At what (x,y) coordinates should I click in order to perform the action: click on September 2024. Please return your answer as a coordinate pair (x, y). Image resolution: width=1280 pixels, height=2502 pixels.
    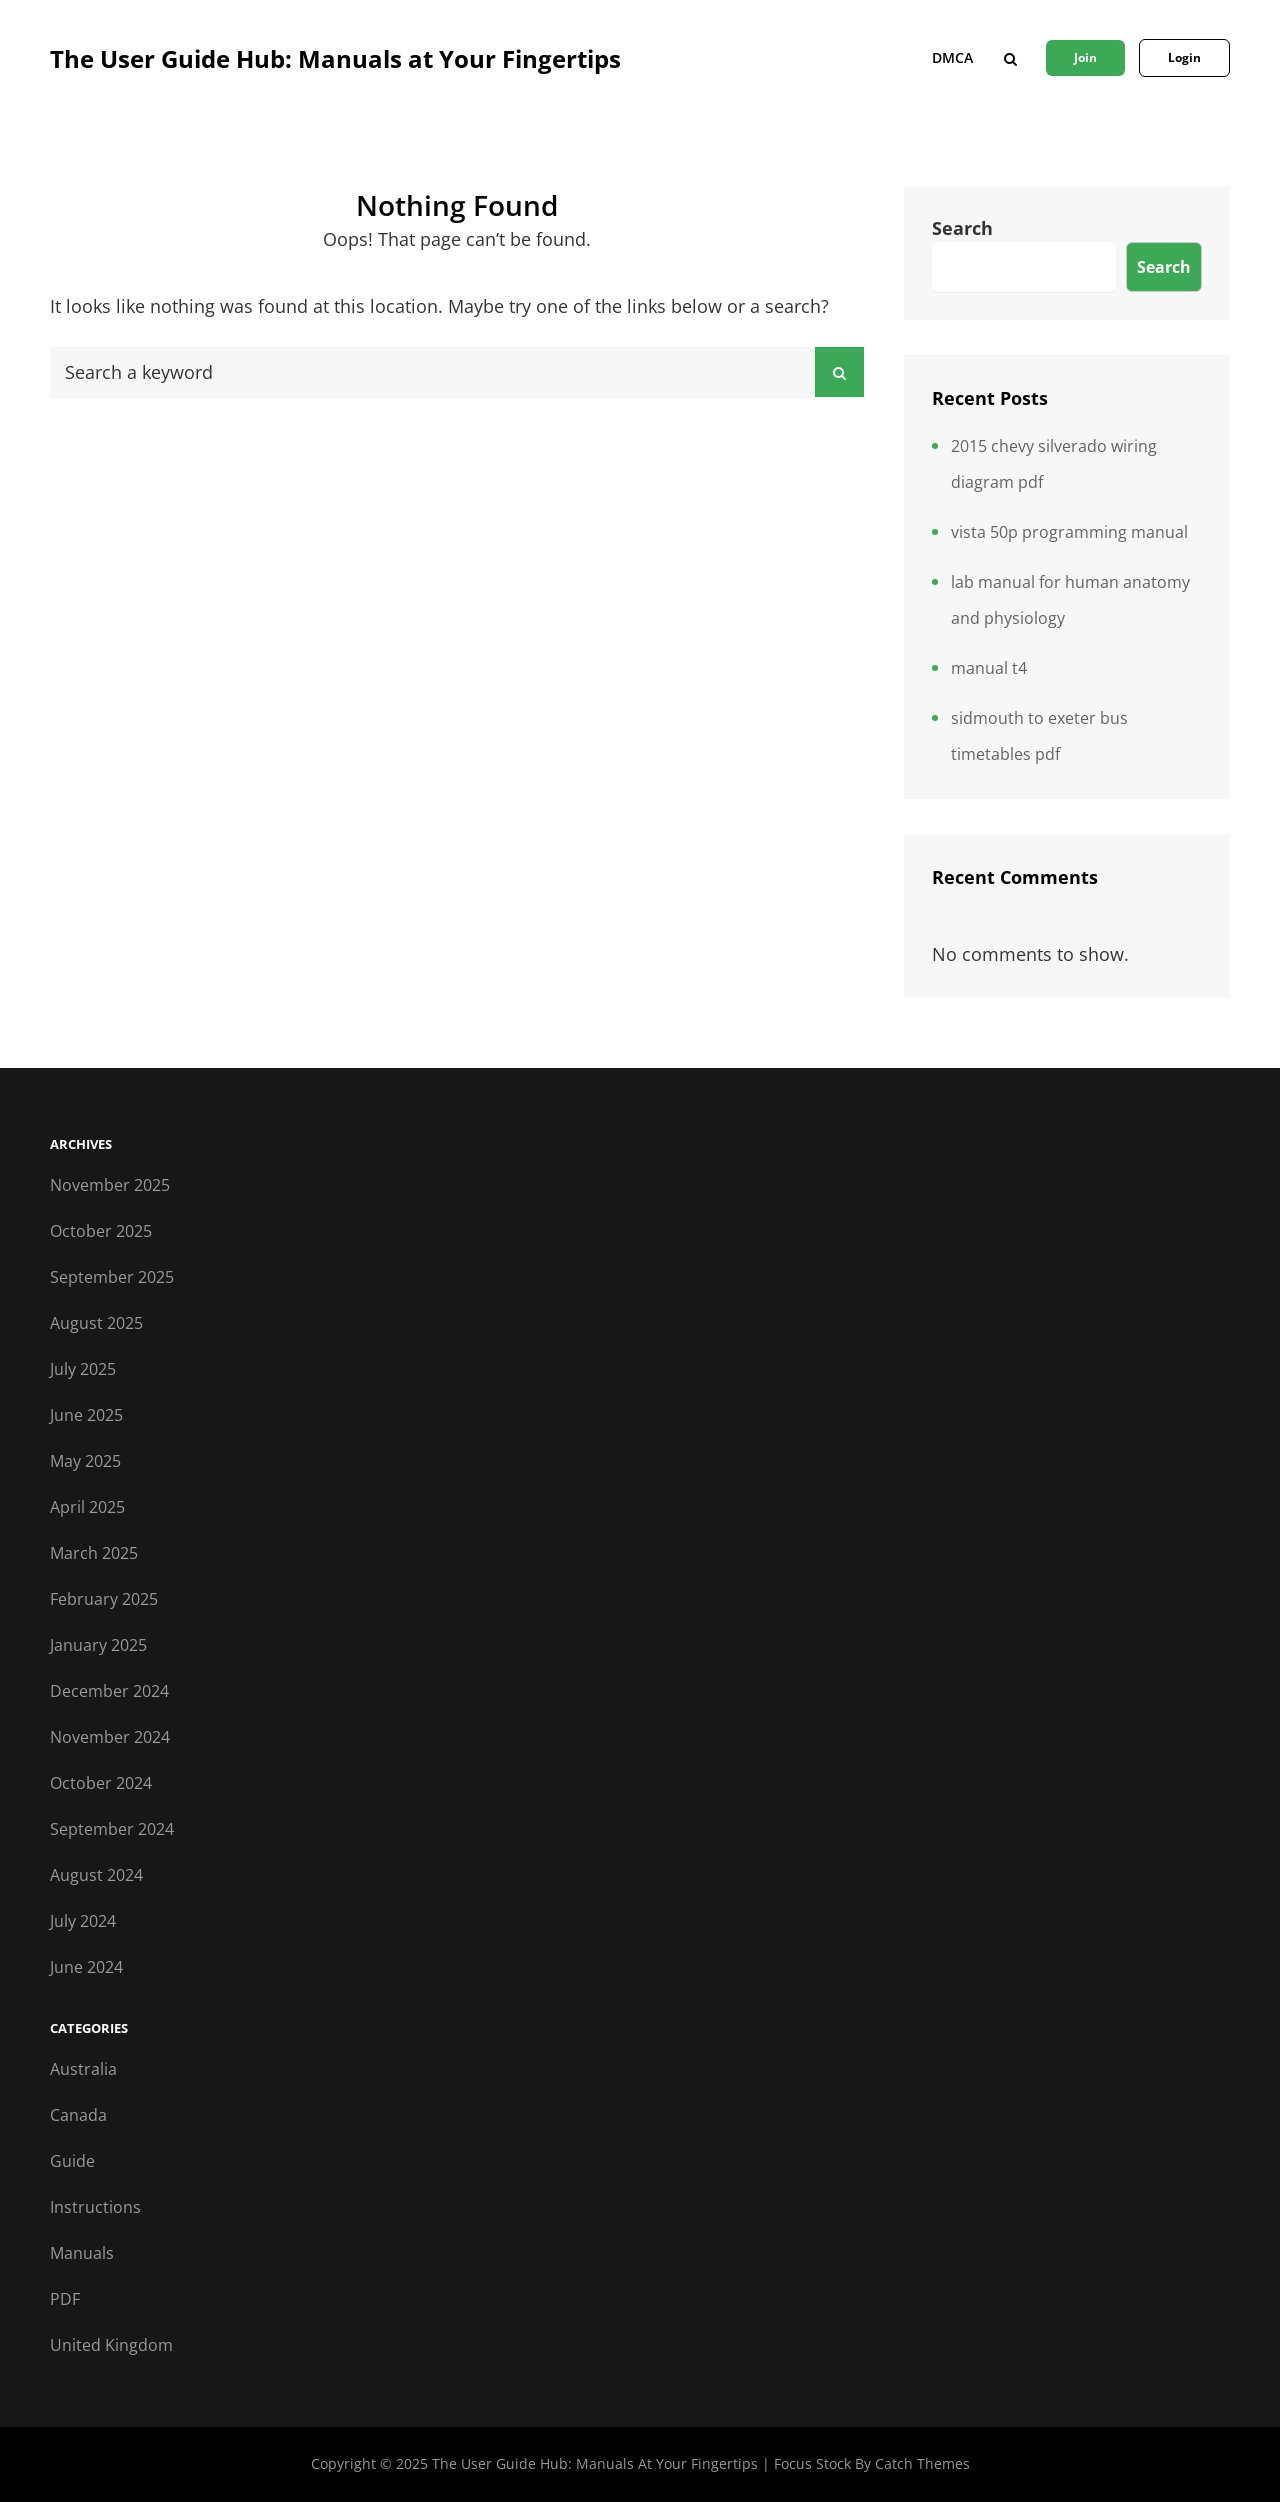
    Looking at the image, I should click on (112, 1829).